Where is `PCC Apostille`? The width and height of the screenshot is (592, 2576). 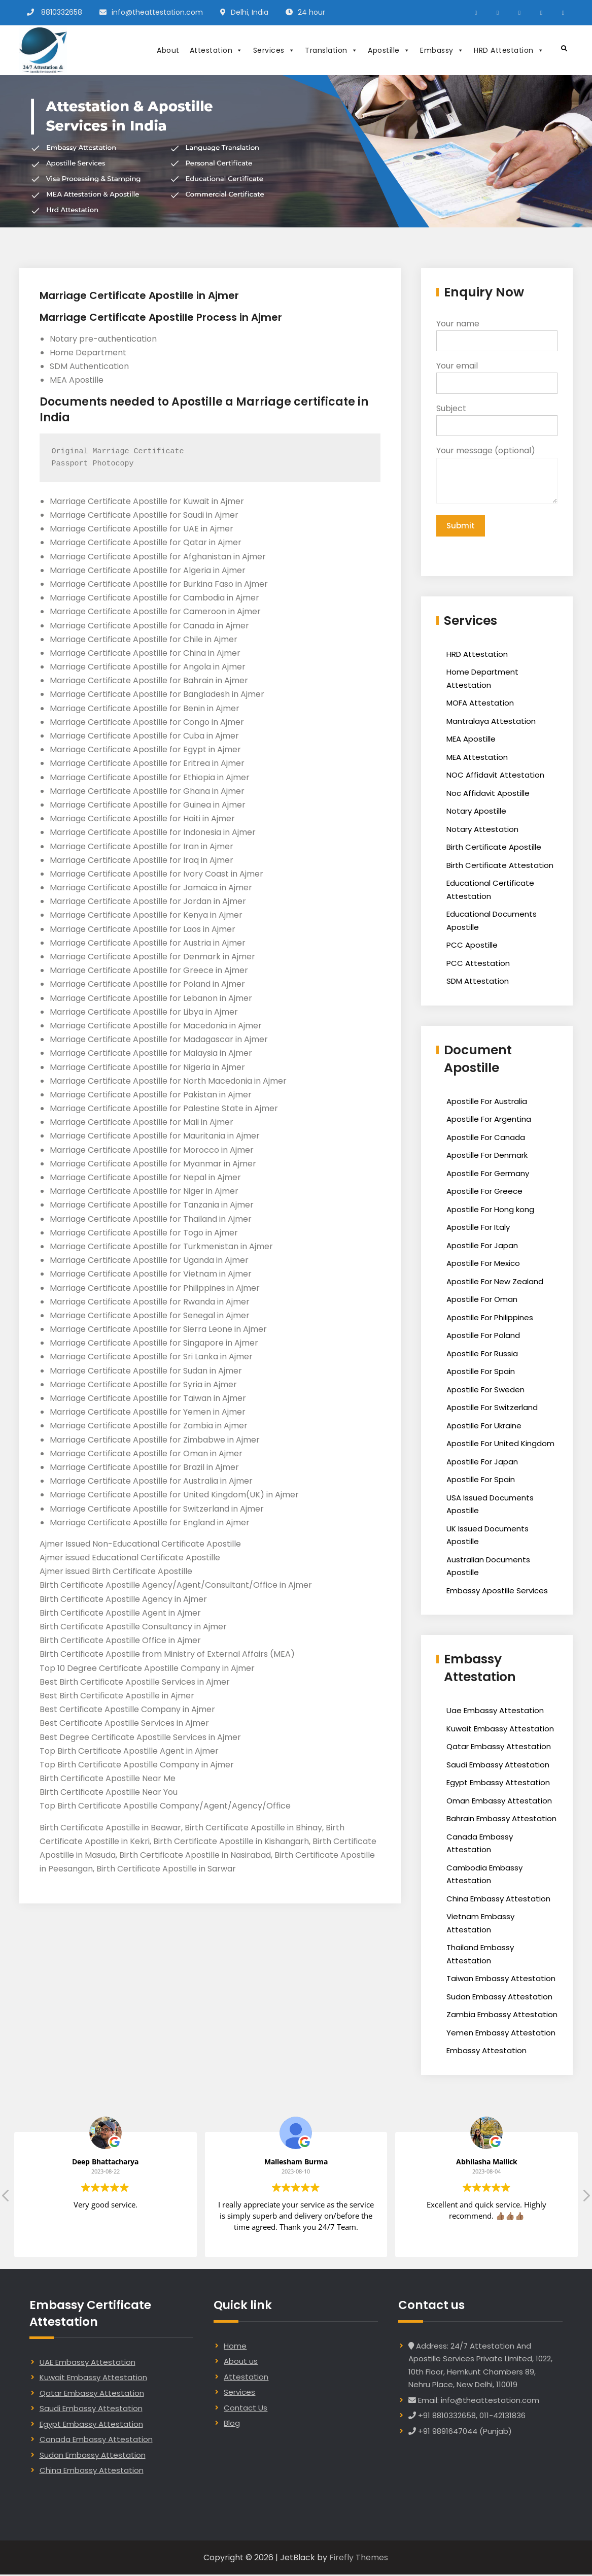 PCC Apostille is located at coordinates (472, 946).